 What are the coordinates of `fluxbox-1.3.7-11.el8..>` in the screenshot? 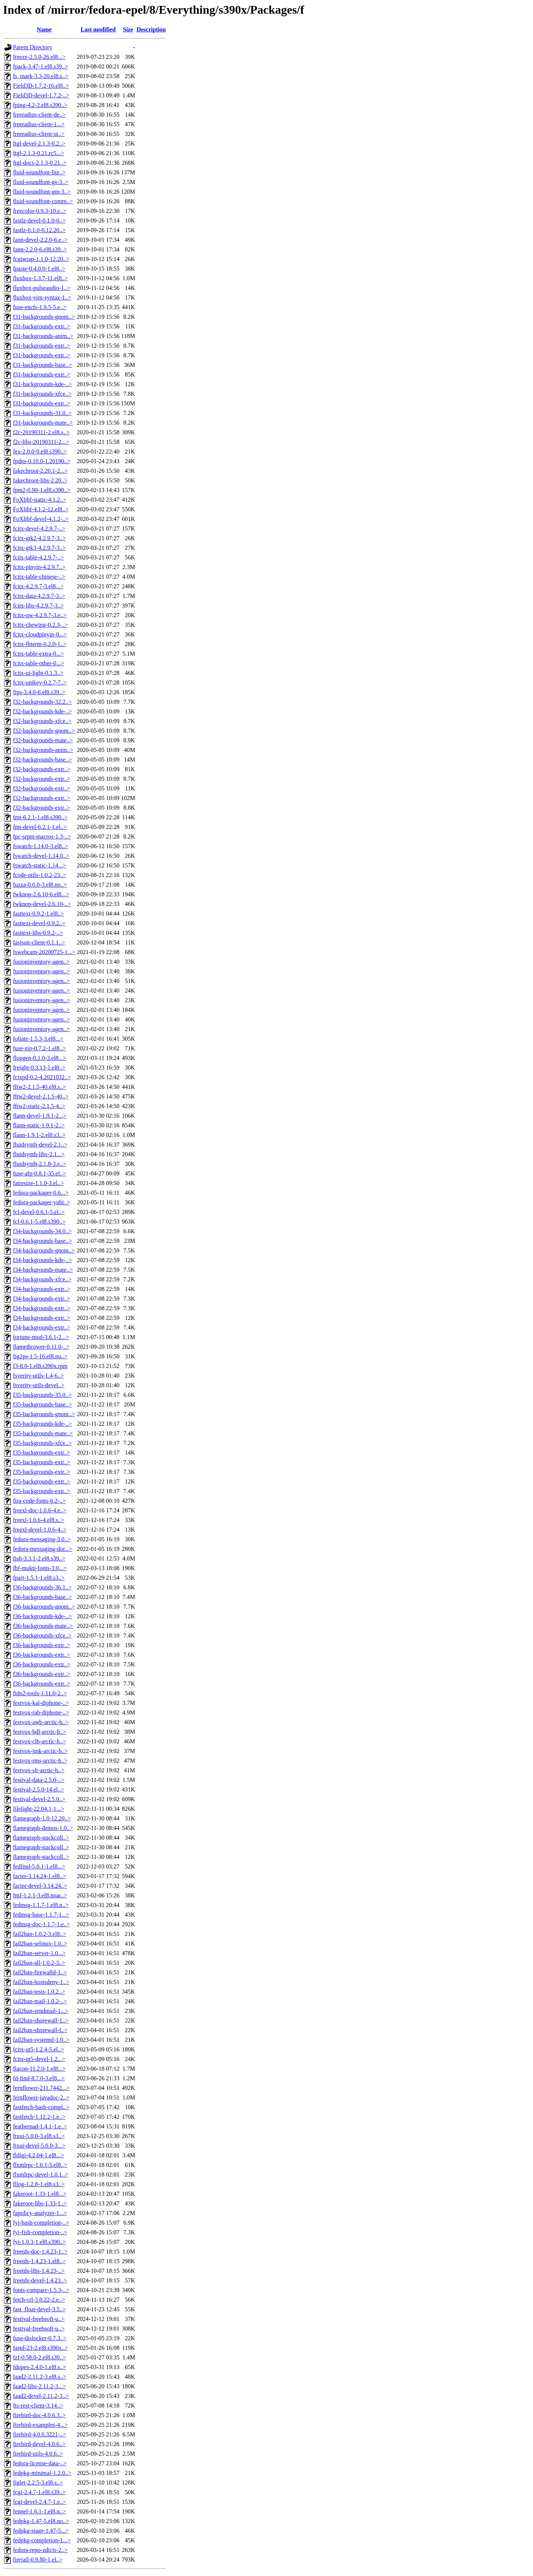 It's located at (40, 278).